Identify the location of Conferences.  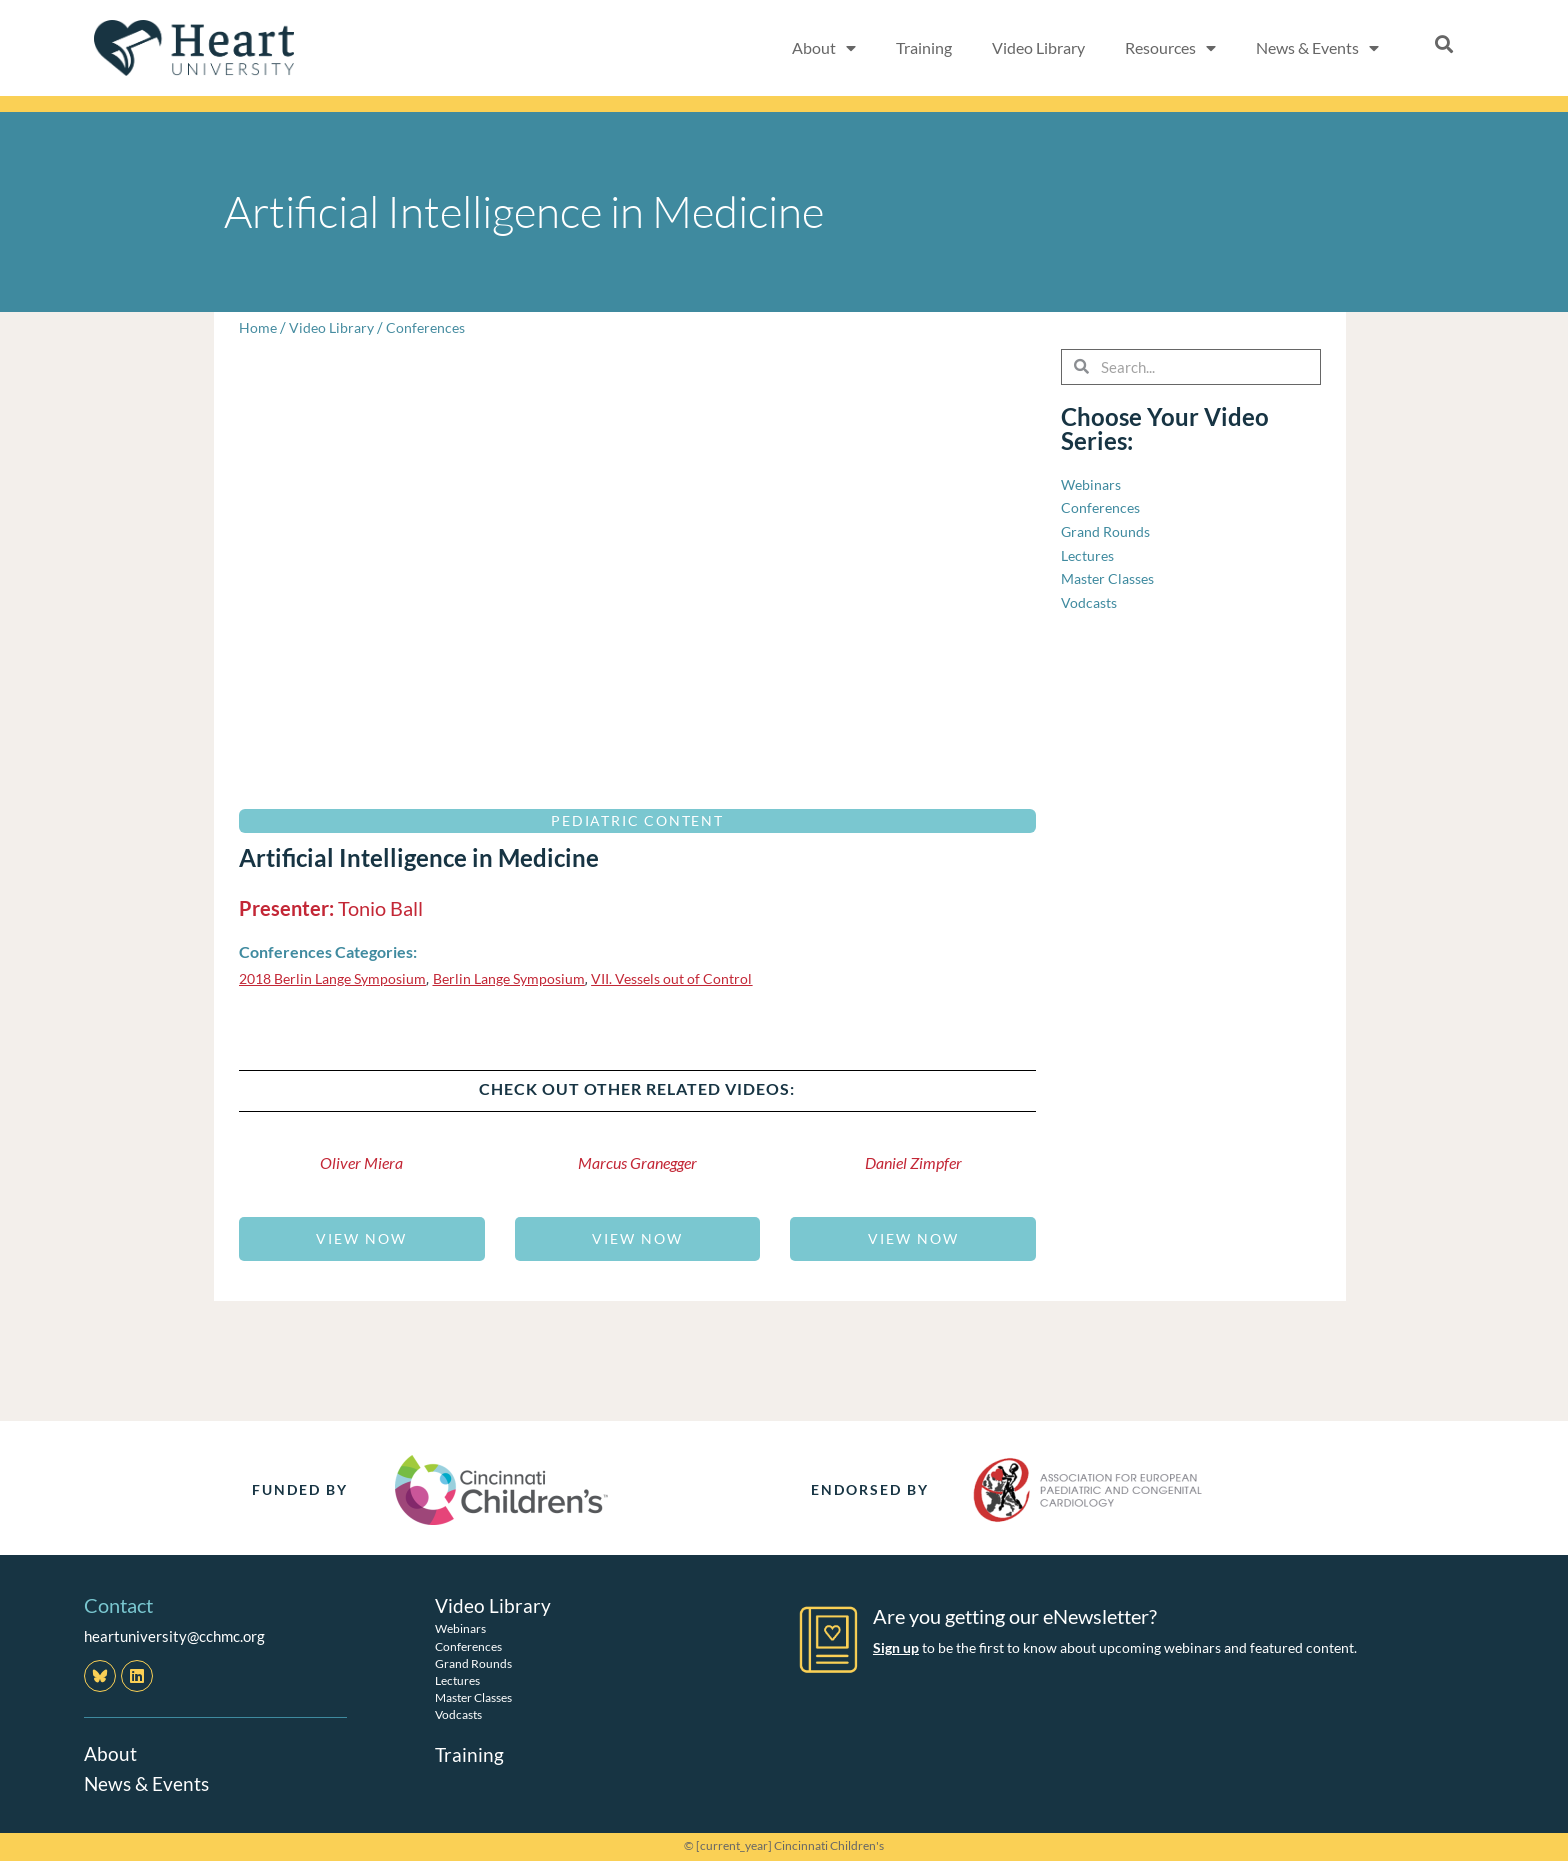
(432, 327).